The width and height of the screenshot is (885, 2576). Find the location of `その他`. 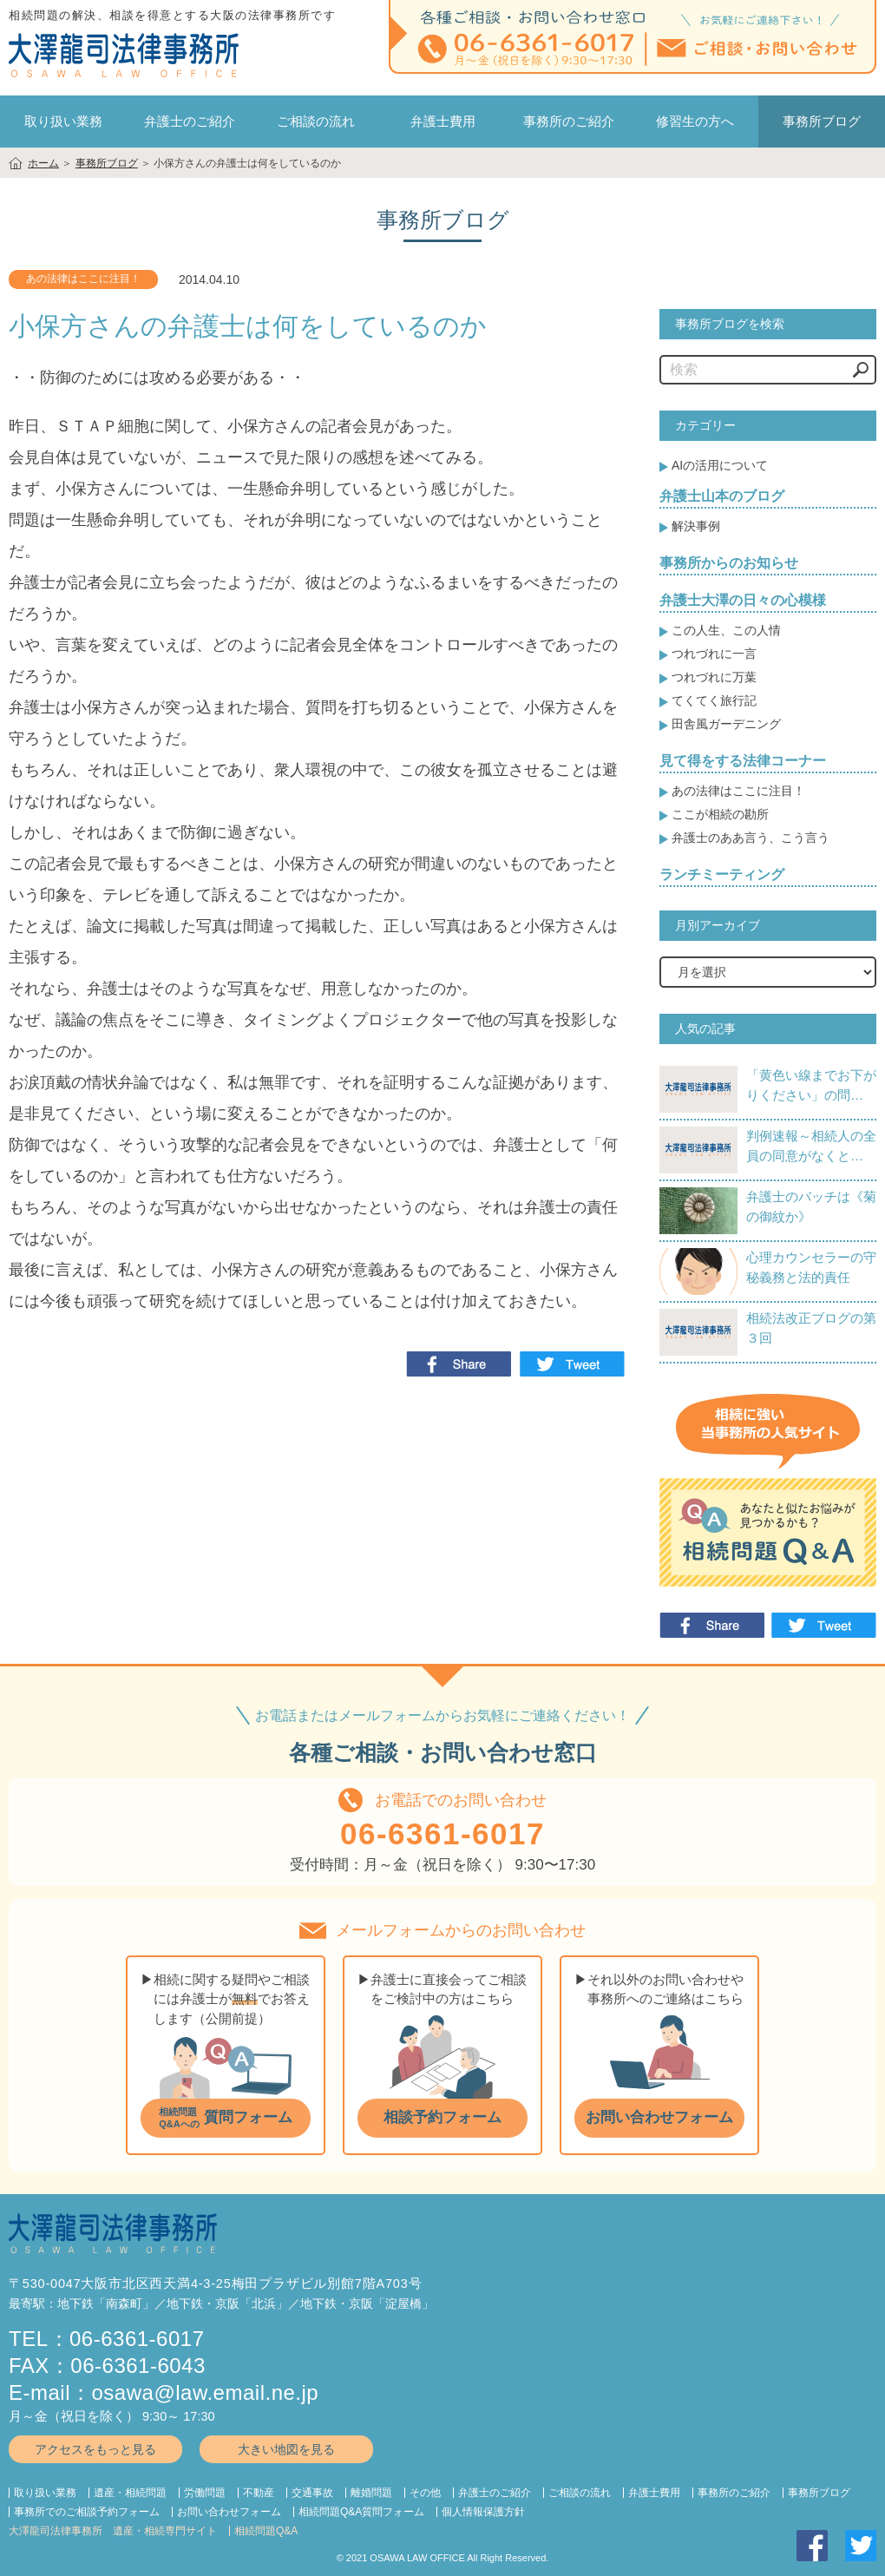

その他 is located at coordinates (425, 2492).